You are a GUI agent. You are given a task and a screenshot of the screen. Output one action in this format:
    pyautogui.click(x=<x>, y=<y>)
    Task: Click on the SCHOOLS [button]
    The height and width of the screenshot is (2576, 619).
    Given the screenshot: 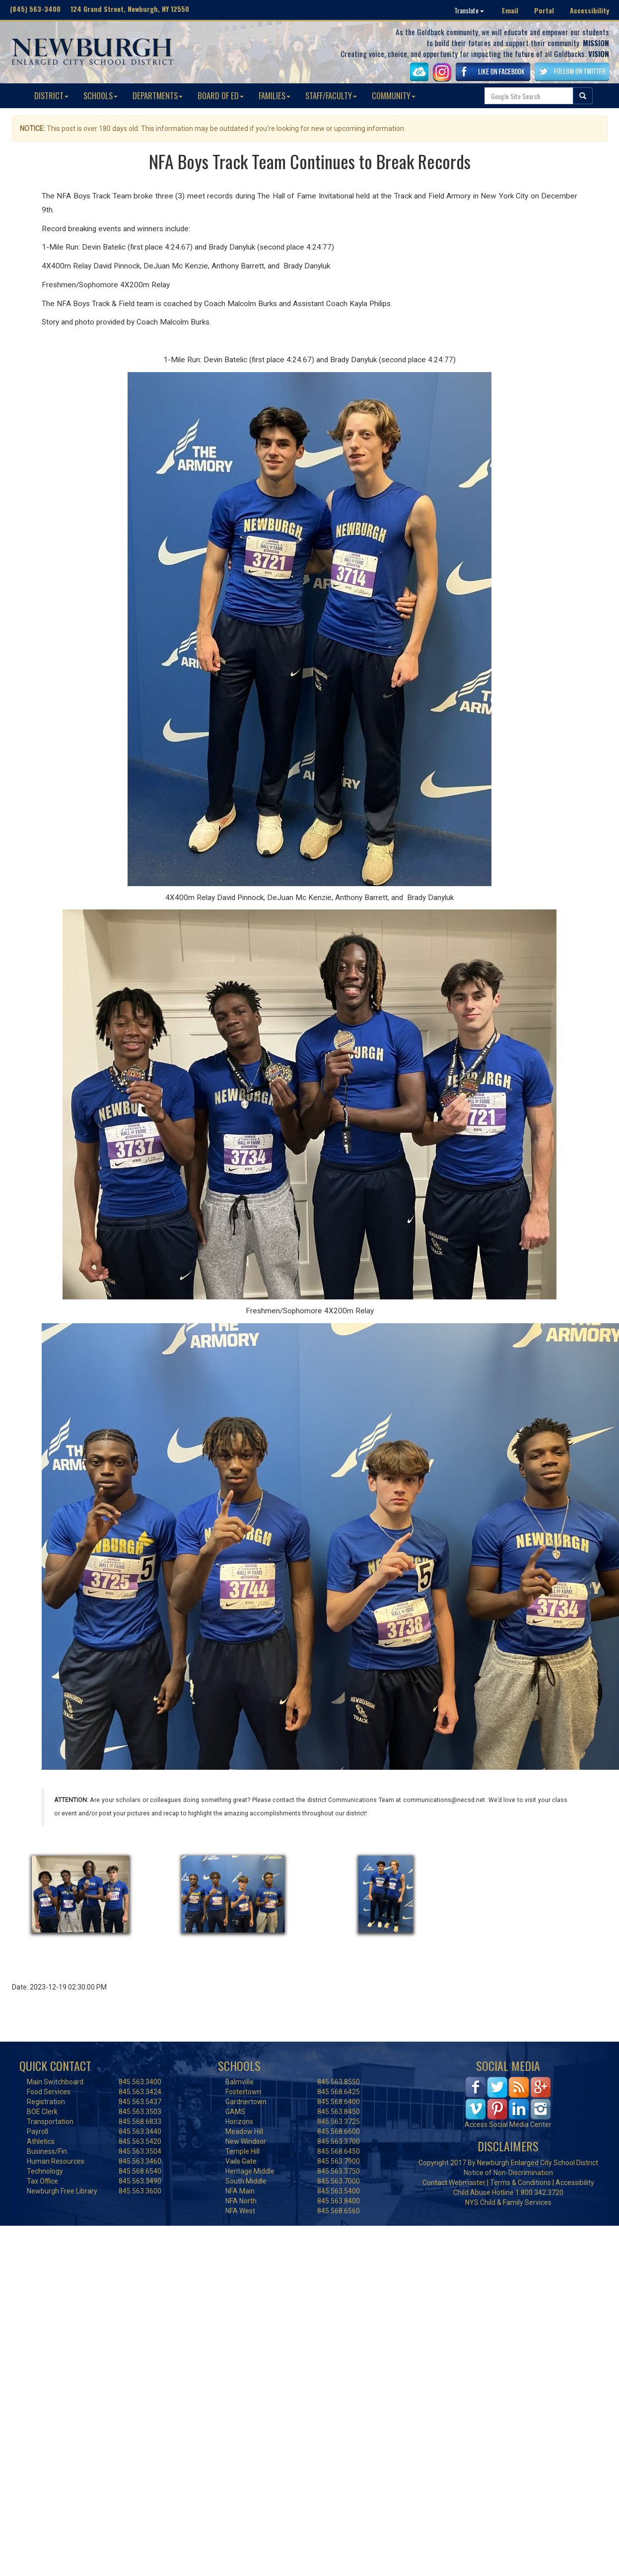 What is the action you would take?
    pyautogui.click(x=100, y=95)
    